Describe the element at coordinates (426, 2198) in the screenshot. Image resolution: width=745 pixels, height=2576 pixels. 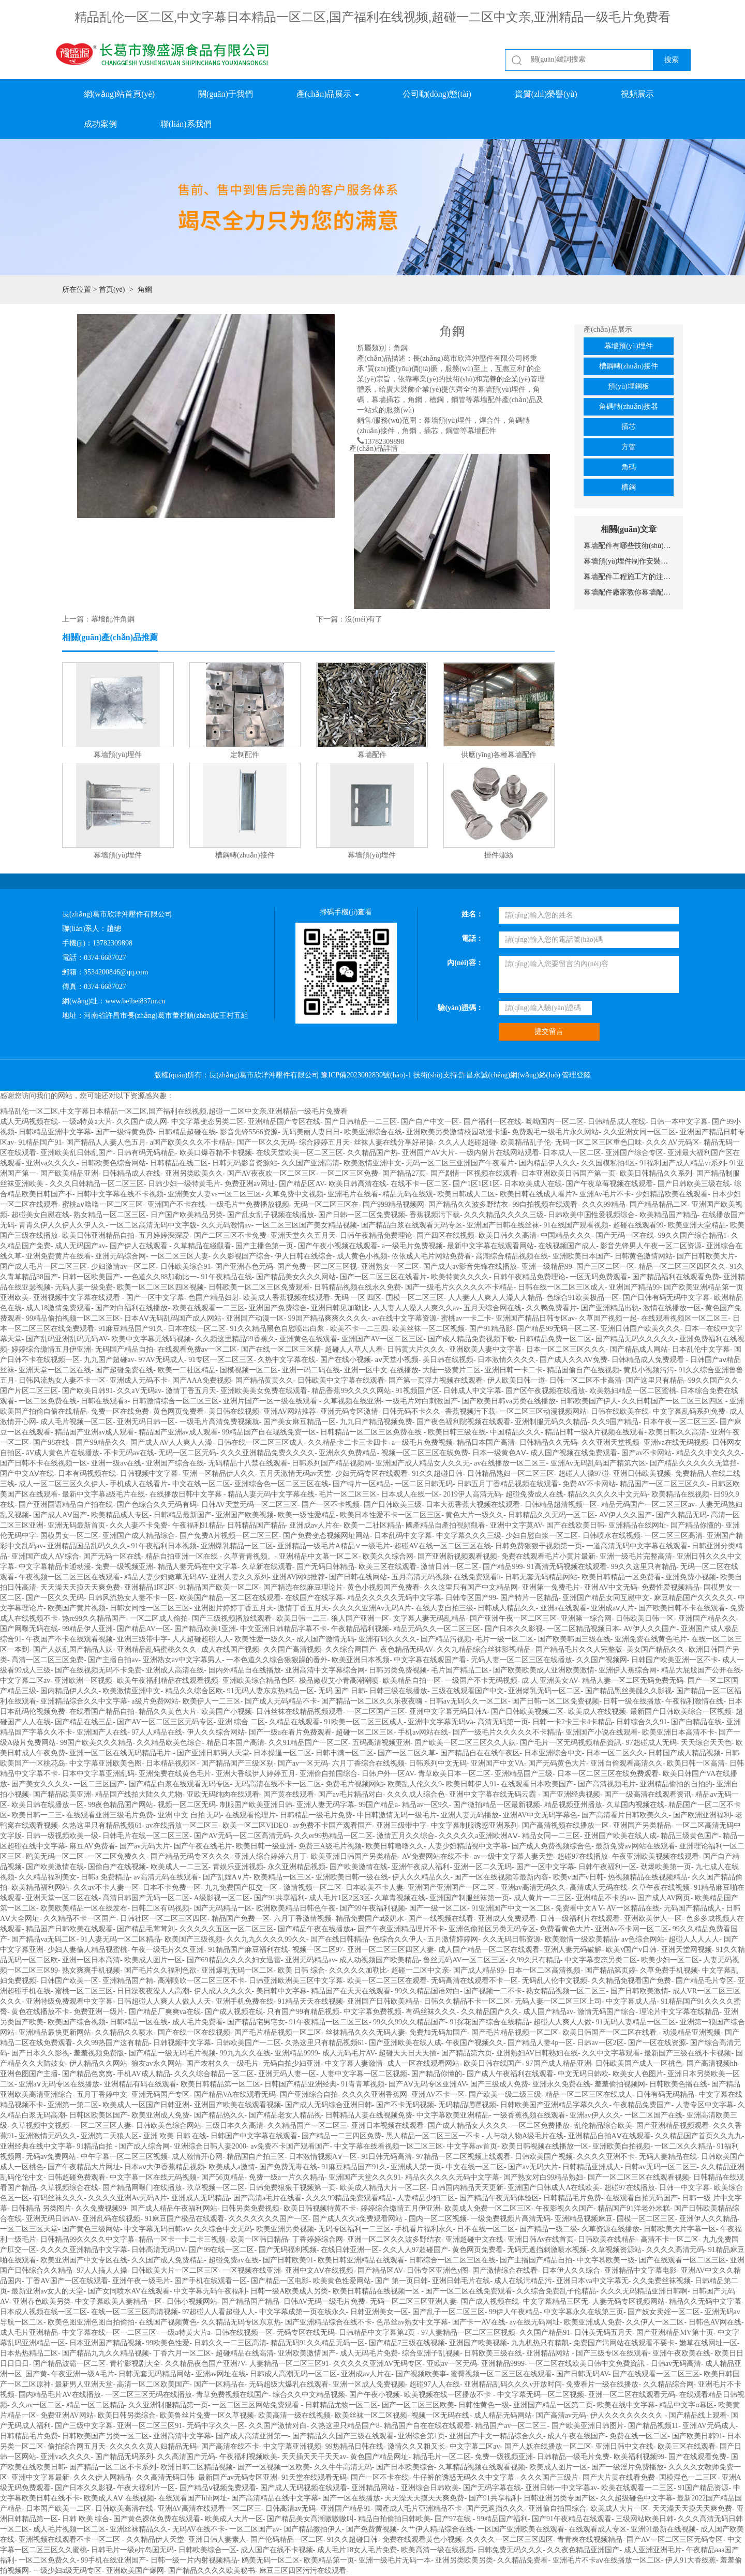
I see `人妻精品少妇二区` at that location.